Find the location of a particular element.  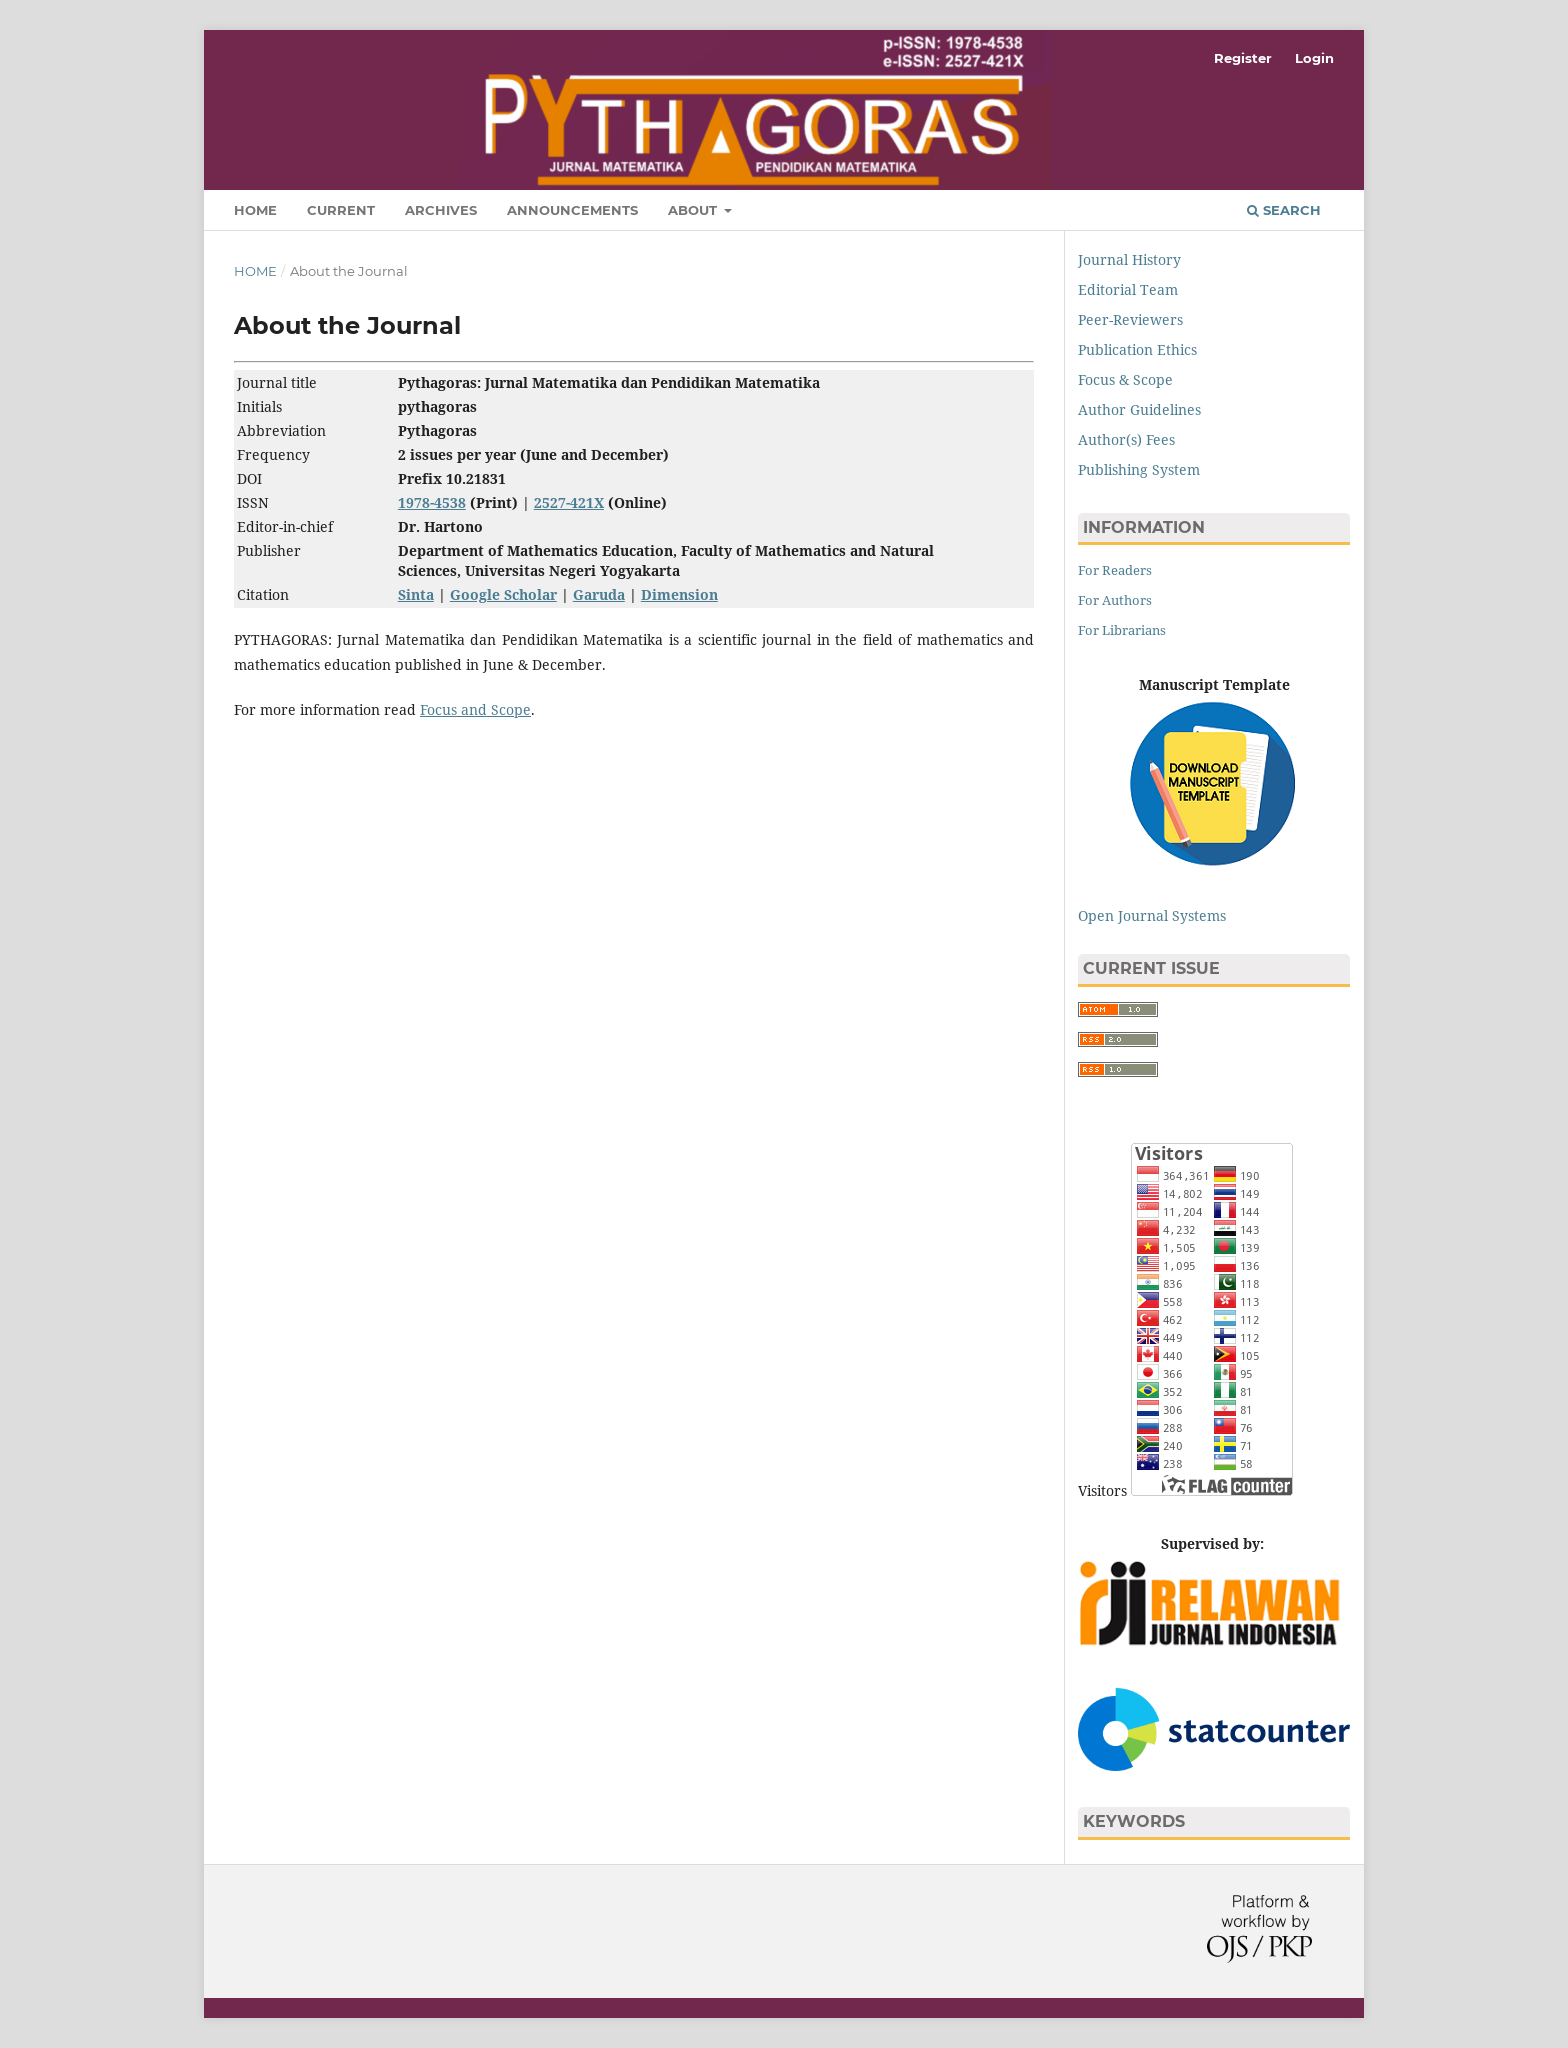

1978-4538 is located at coordinates (432, 502).